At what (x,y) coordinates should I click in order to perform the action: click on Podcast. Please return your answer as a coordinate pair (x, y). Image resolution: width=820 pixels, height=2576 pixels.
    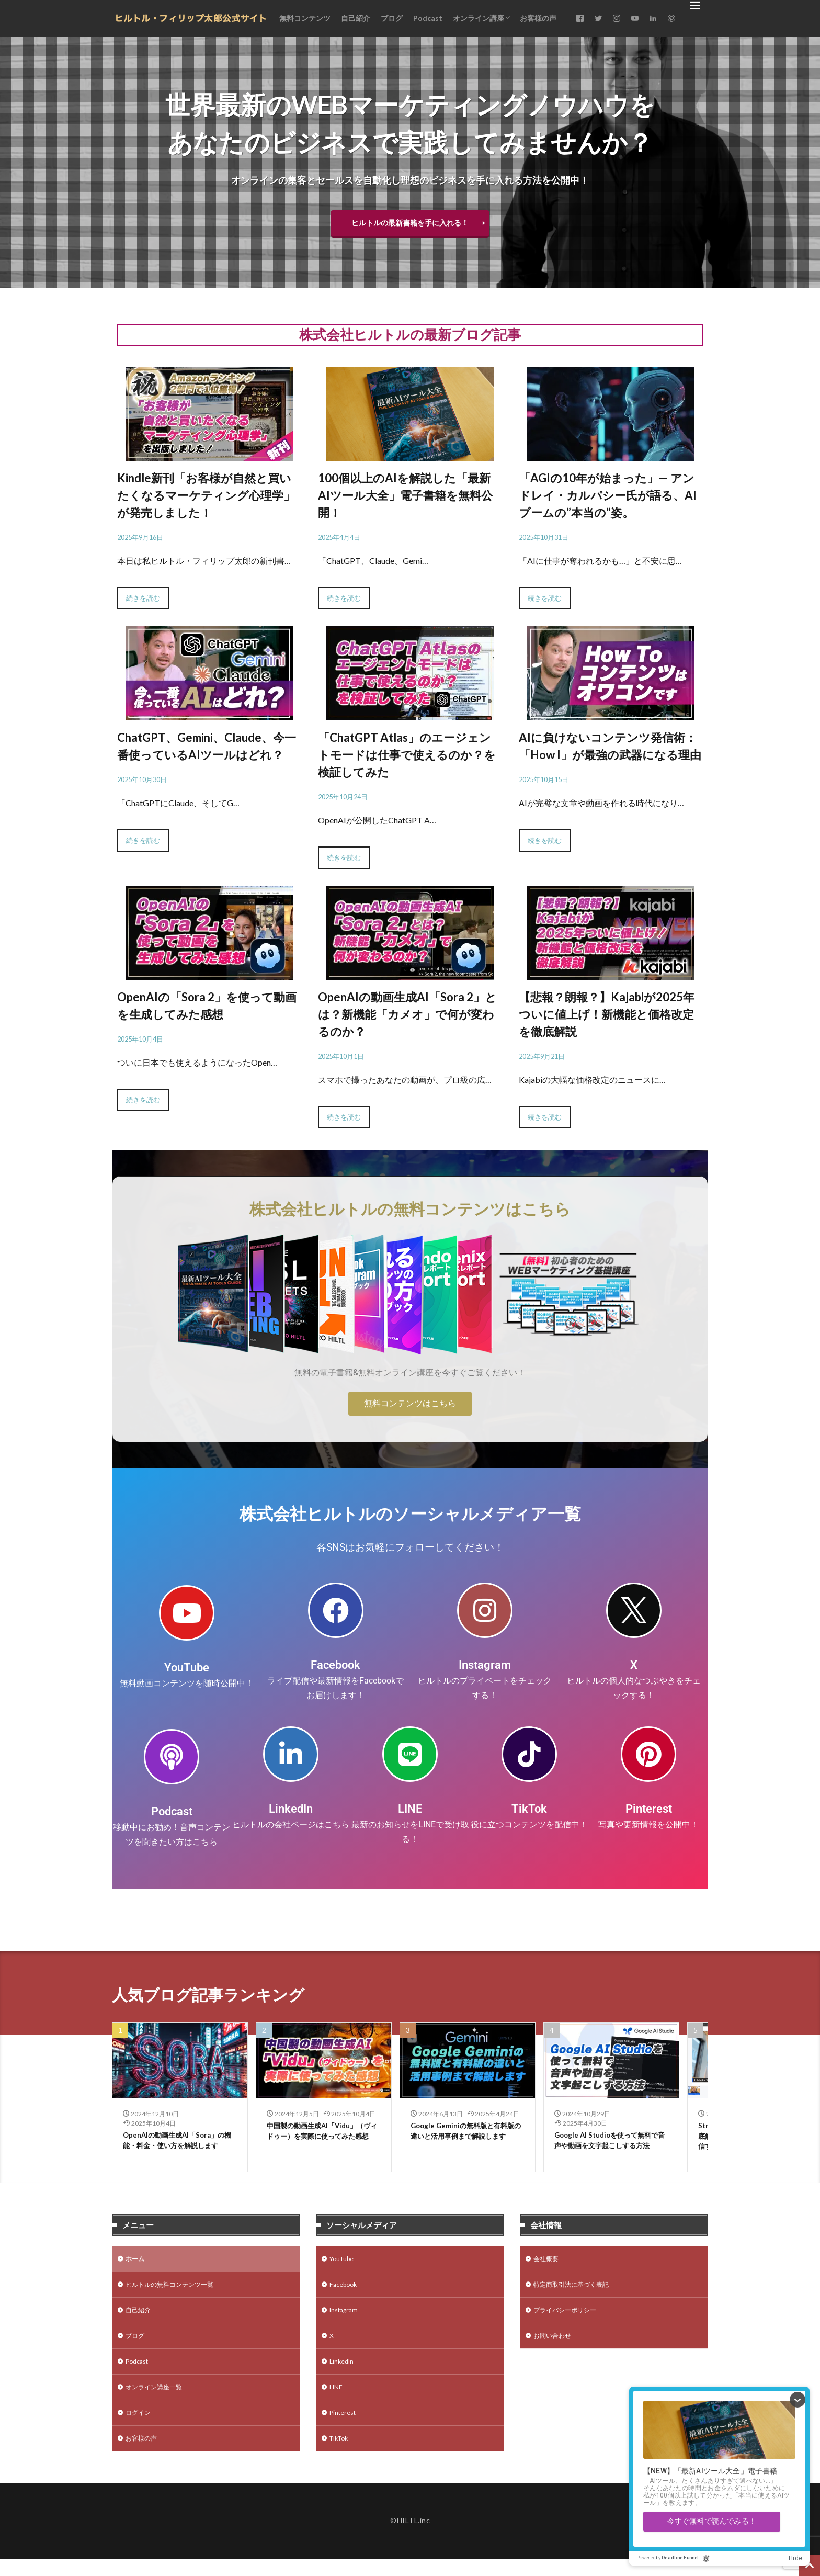
    Looking at the image, I should click on (427, 18).